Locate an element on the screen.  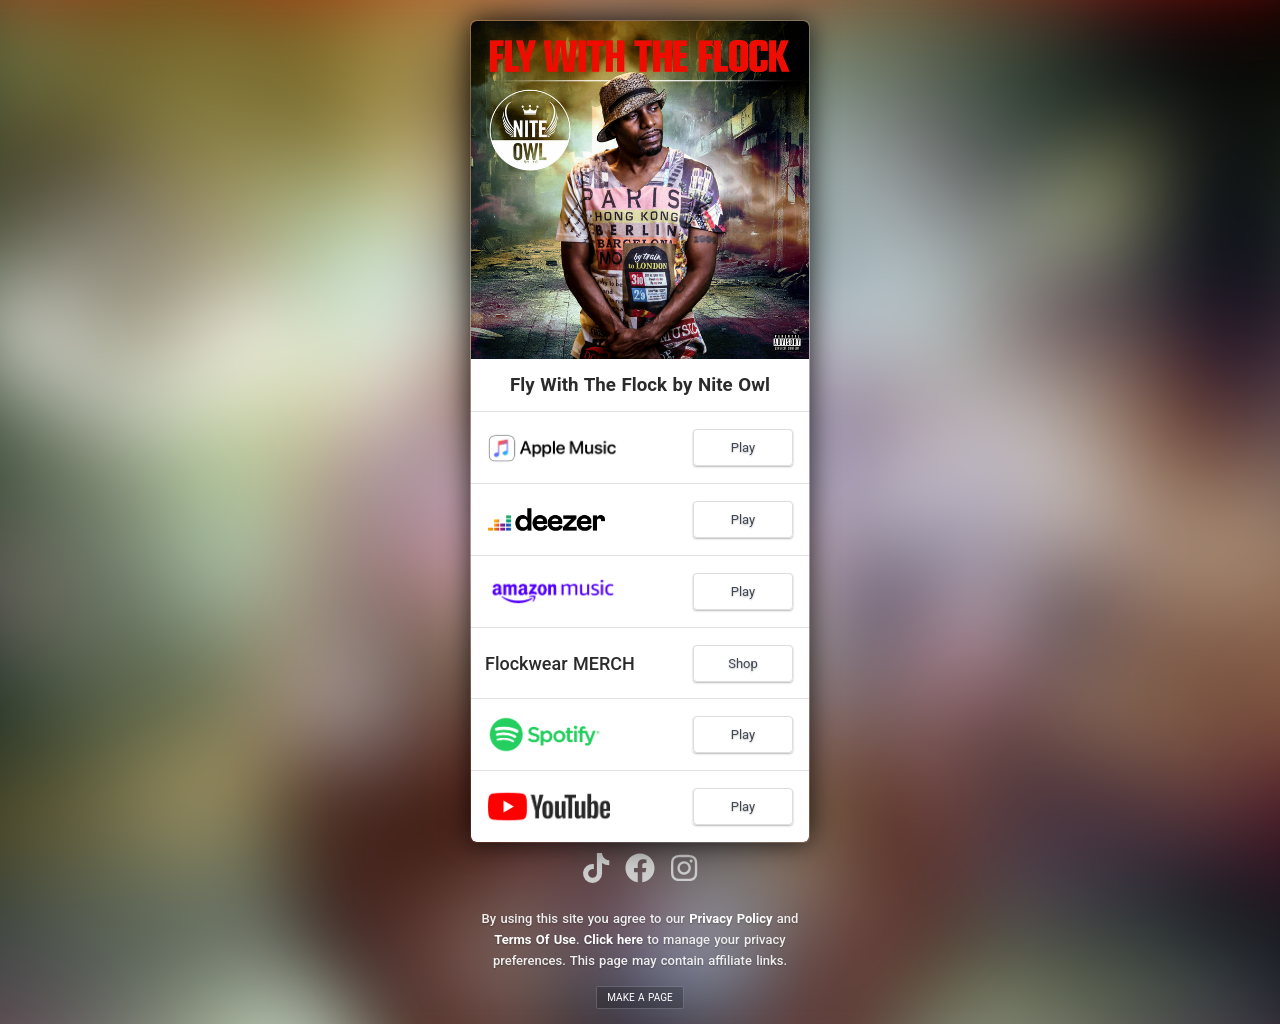
Privacy Policy is located at coordinates (730, 918).